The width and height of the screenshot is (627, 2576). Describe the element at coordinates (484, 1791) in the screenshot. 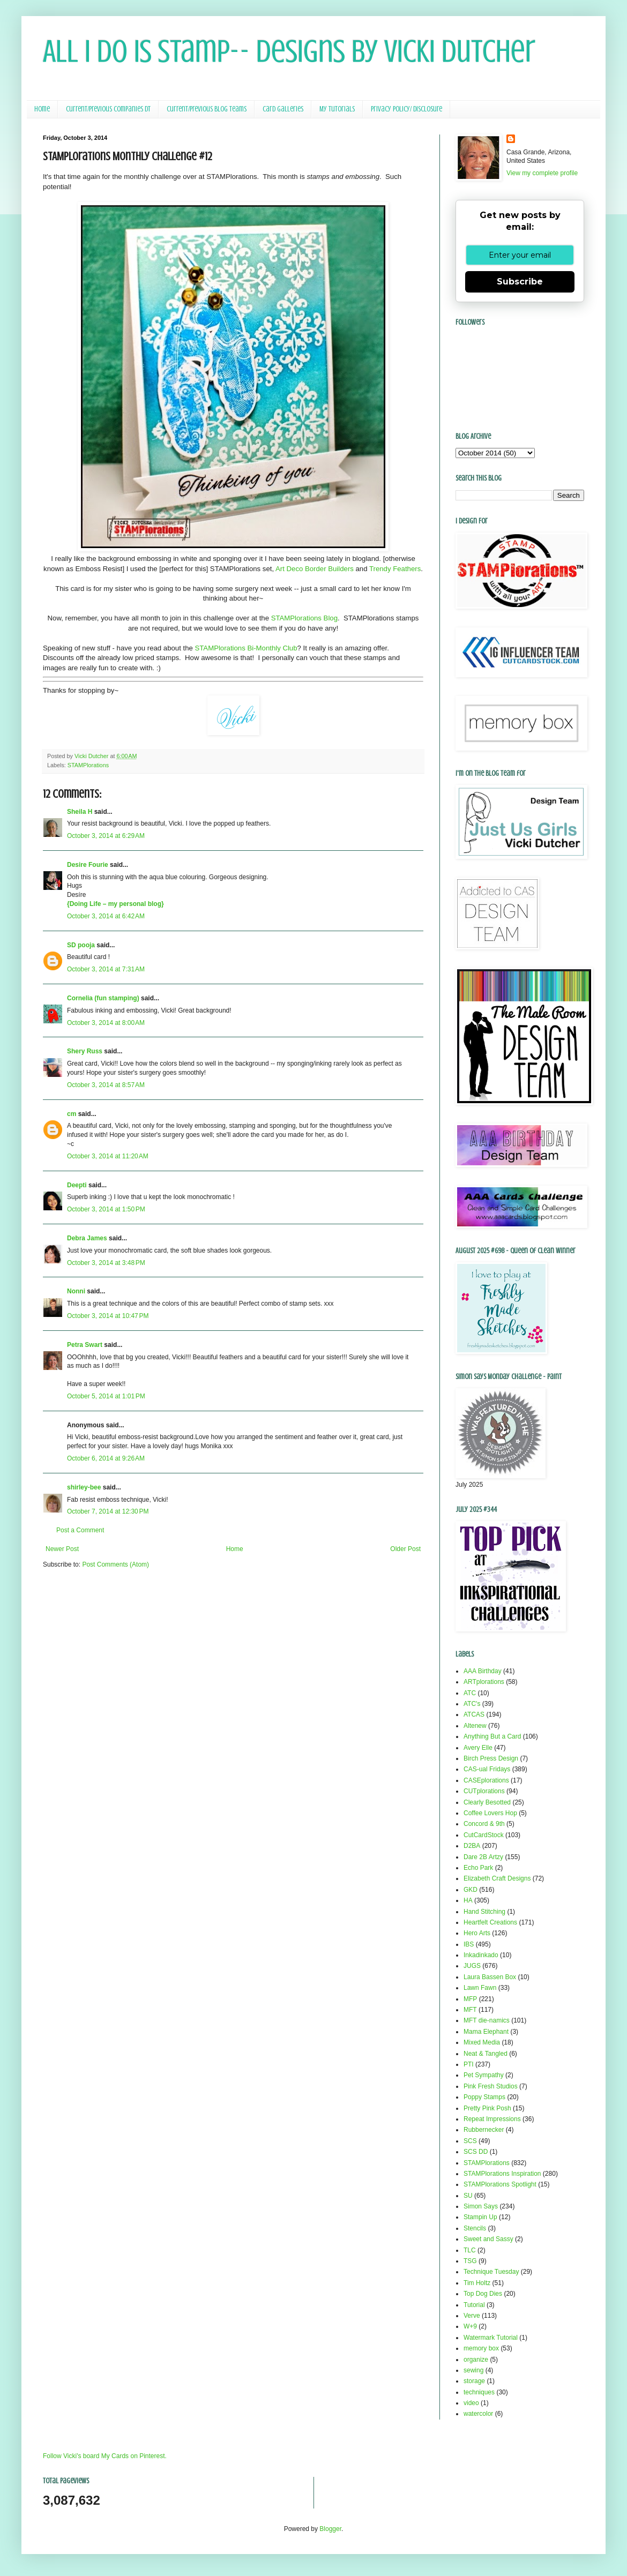

I see `CUTplorations` at that location.